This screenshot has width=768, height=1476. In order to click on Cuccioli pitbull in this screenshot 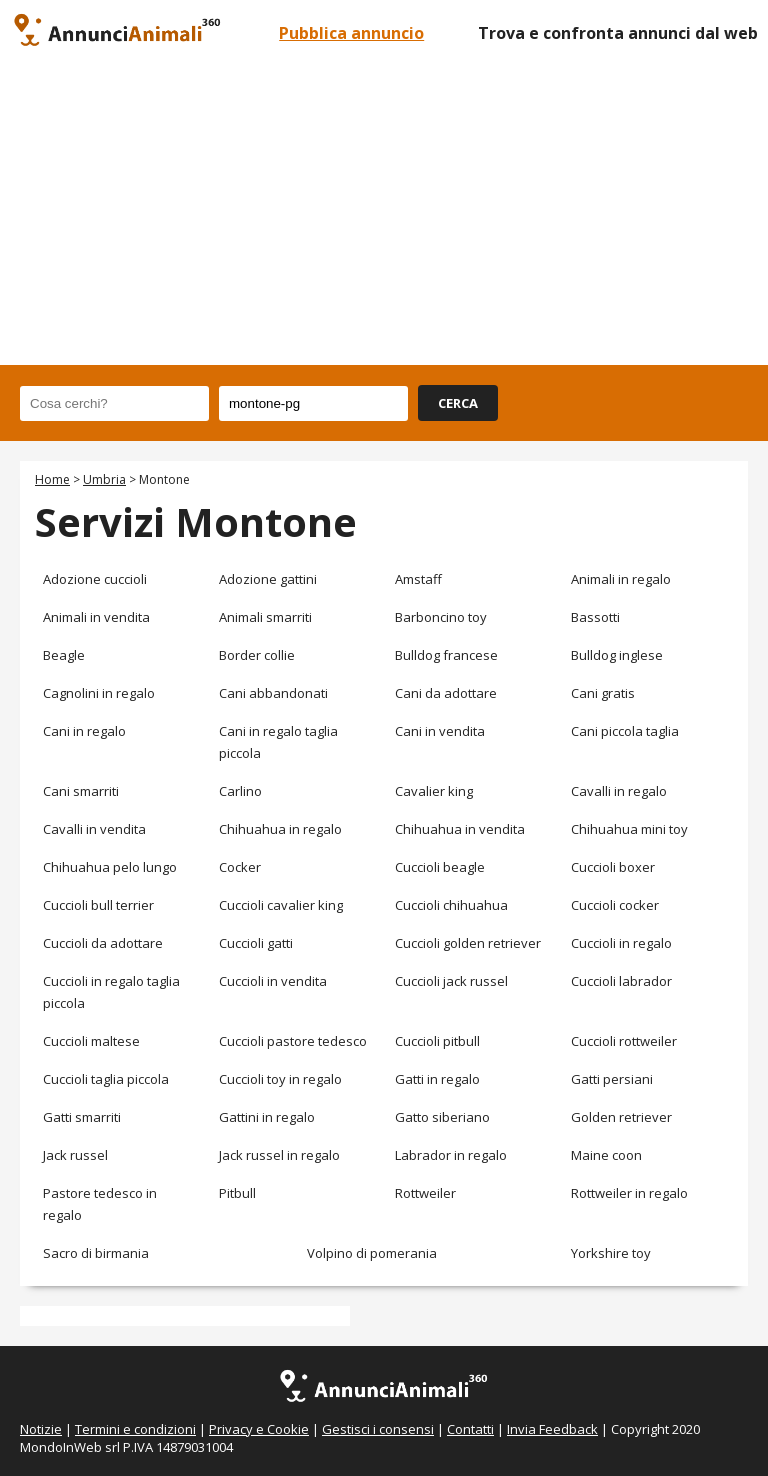, I will do `click(437, 1041)`.